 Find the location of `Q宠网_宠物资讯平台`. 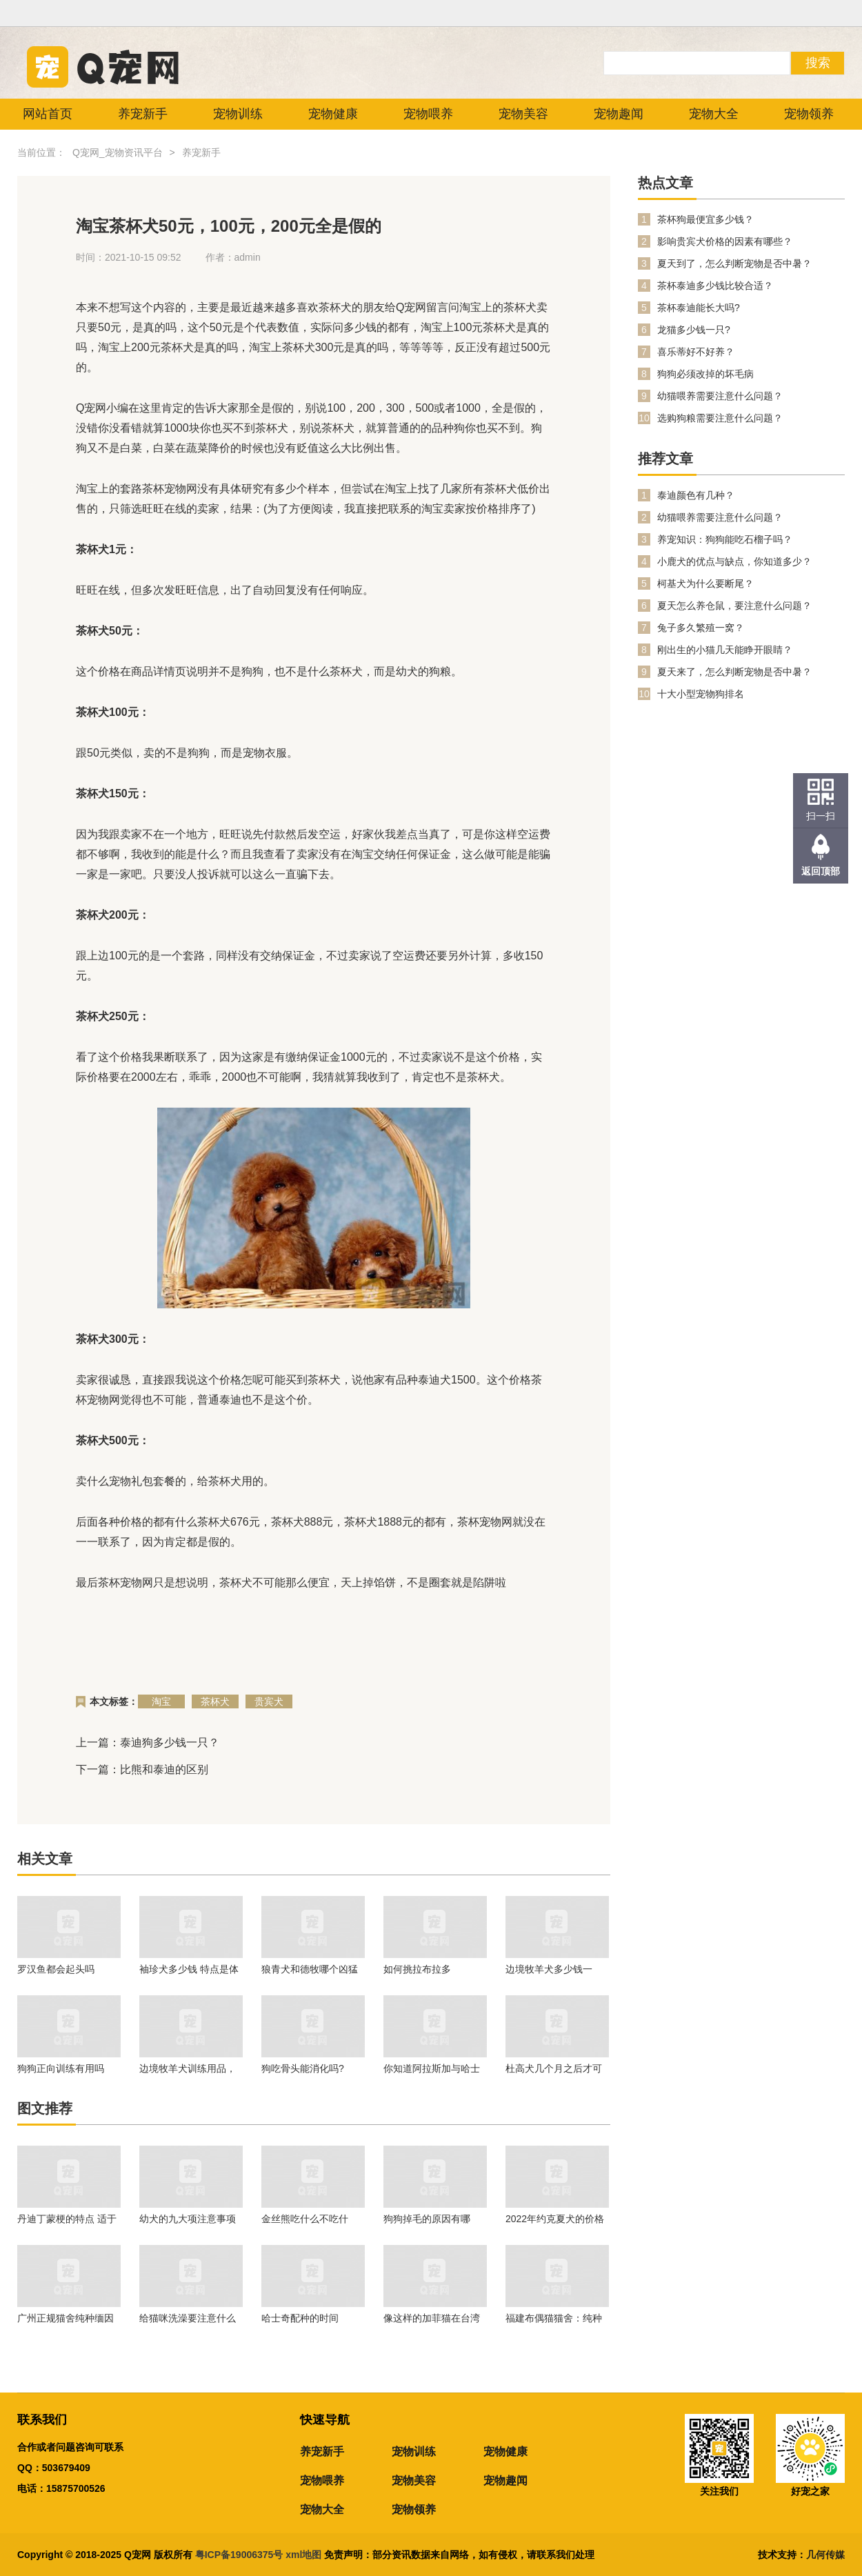

Q宠网_宠物资讯平台 is located at coordinates (117, 152).